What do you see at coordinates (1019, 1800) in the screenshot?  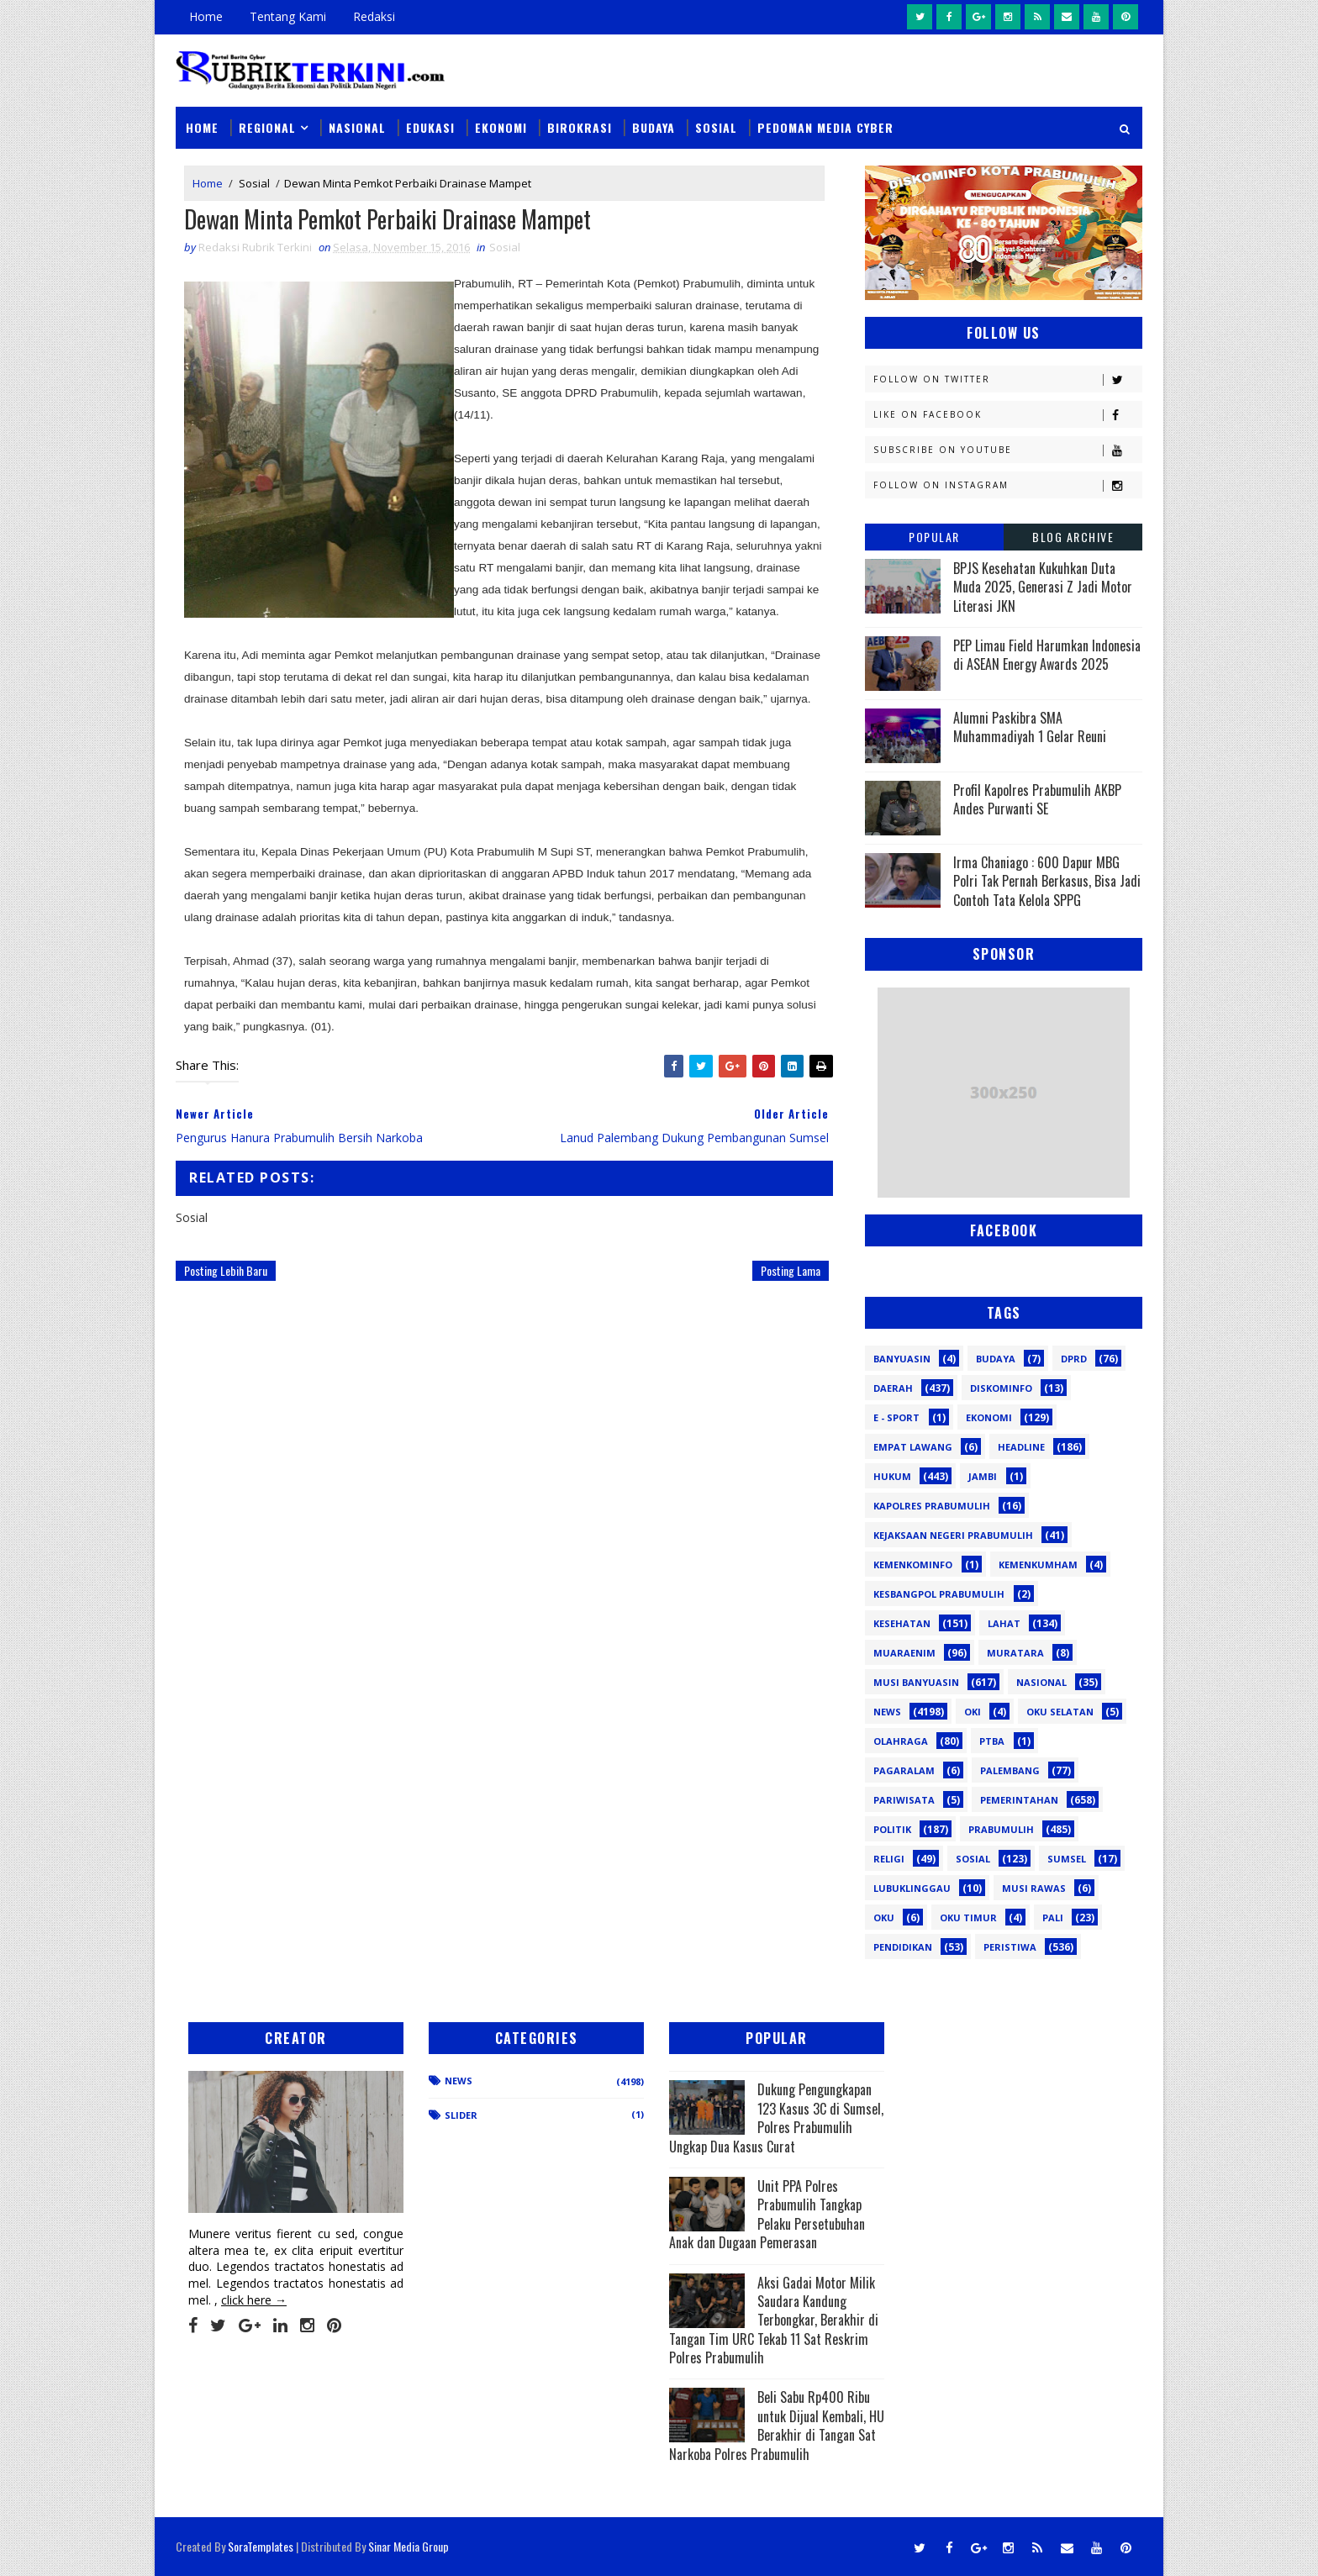 I see `Pemerintahan` at bounding box center [1019, 1800].